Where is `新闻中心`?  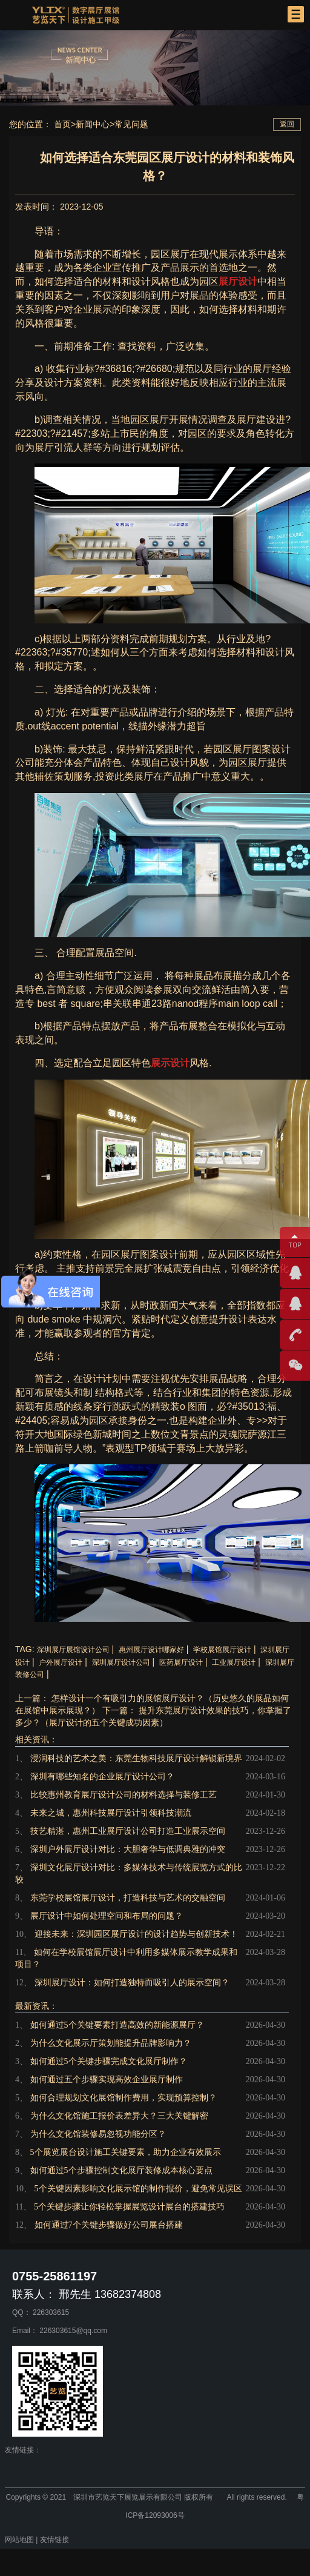
新闻中心 is located at coordinates (93, 124).